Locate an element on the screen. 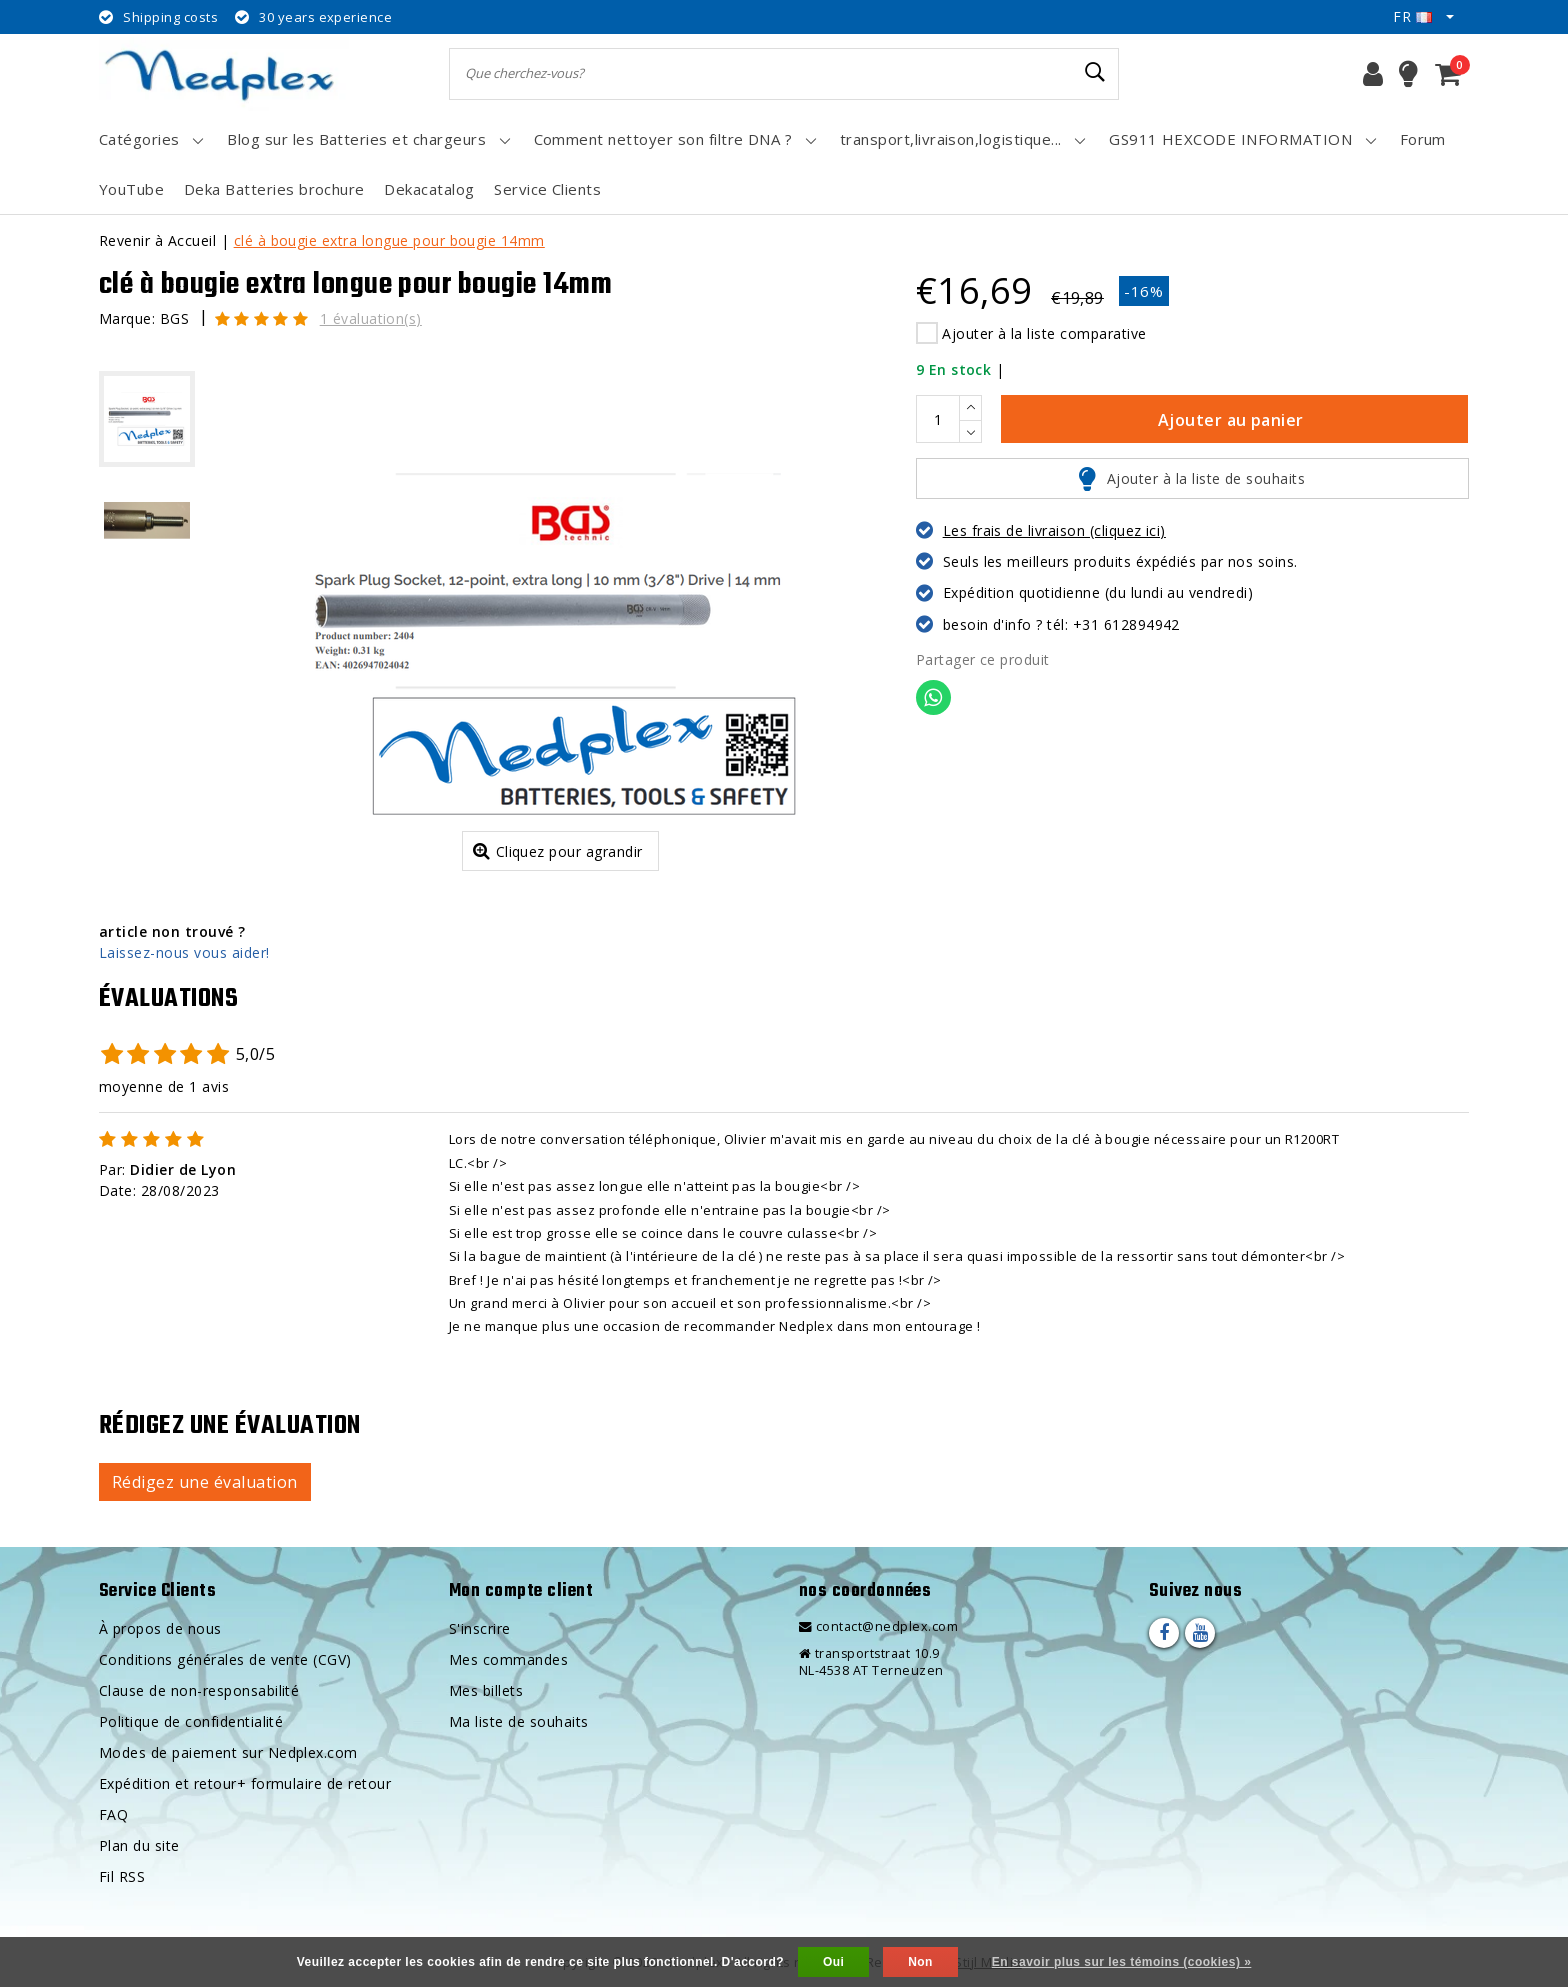 The width and height of the screenshot is (1568, 1987). BGS is located at coordinates (174, 318).